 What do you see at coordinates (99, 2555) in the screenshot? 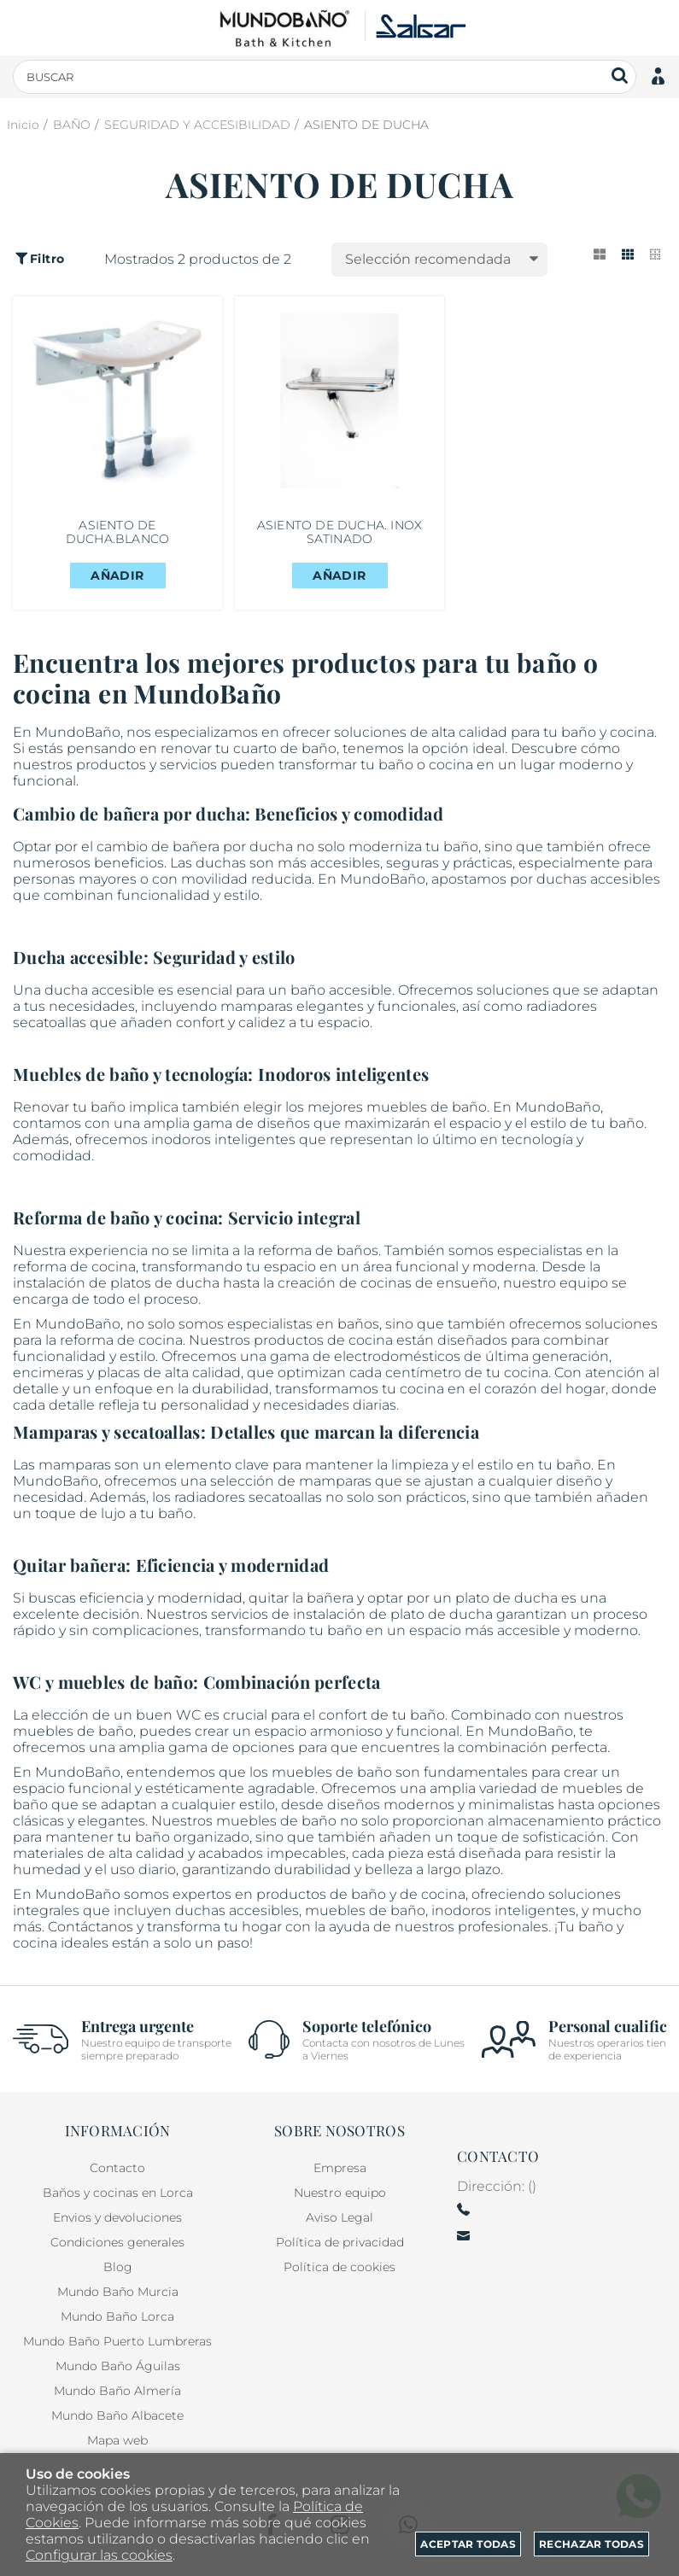
I see `Configurar las cookies` at bounding box center [99, 2555].